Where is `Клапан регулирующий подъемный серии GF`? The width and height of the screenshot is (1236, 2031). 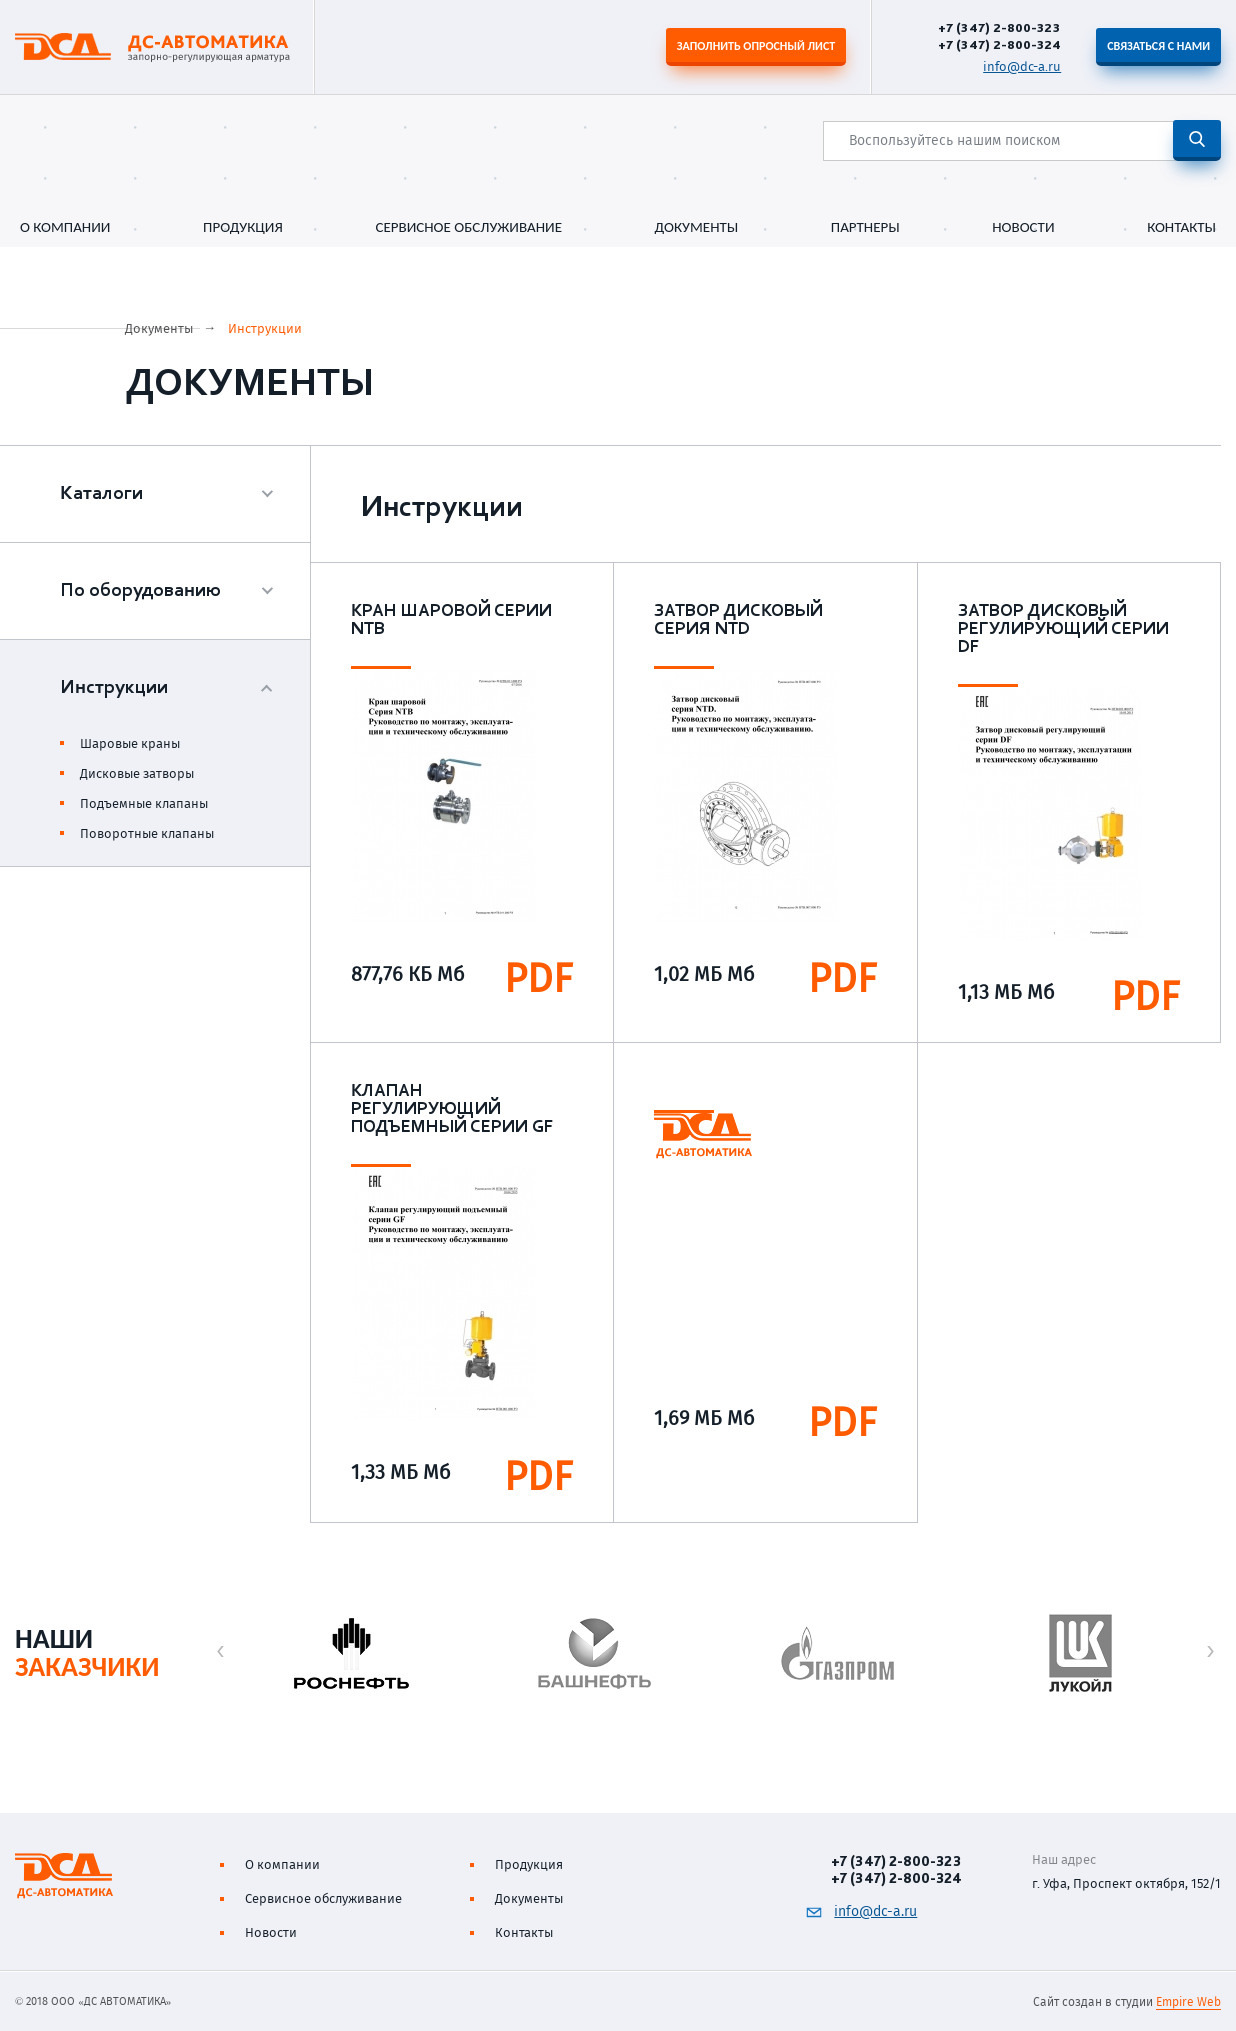
Клапан регулирующий подъемный серии GF is located at coordinates (452, 1110).